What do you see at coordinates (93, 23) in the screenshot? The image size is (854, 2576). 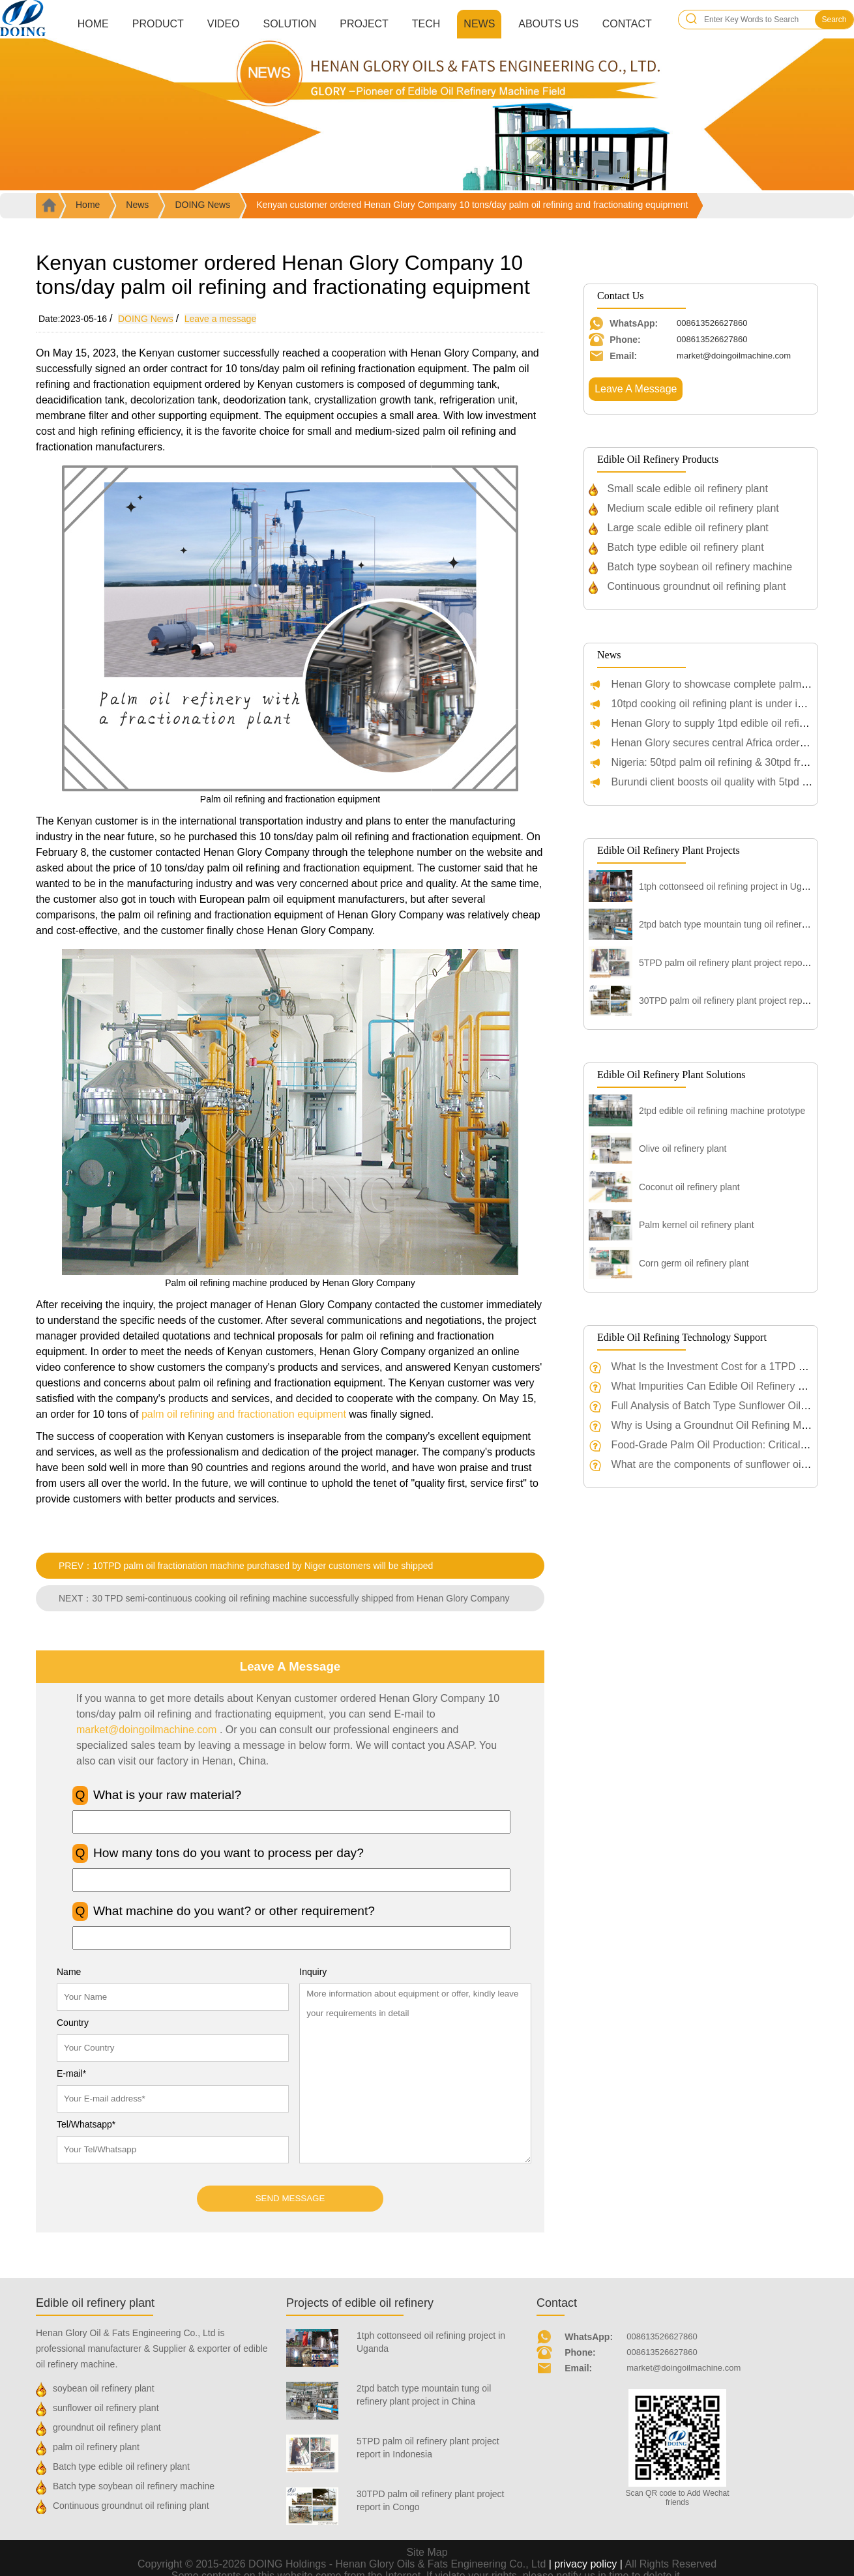 I see `Home` at bounding box center [93, 23].